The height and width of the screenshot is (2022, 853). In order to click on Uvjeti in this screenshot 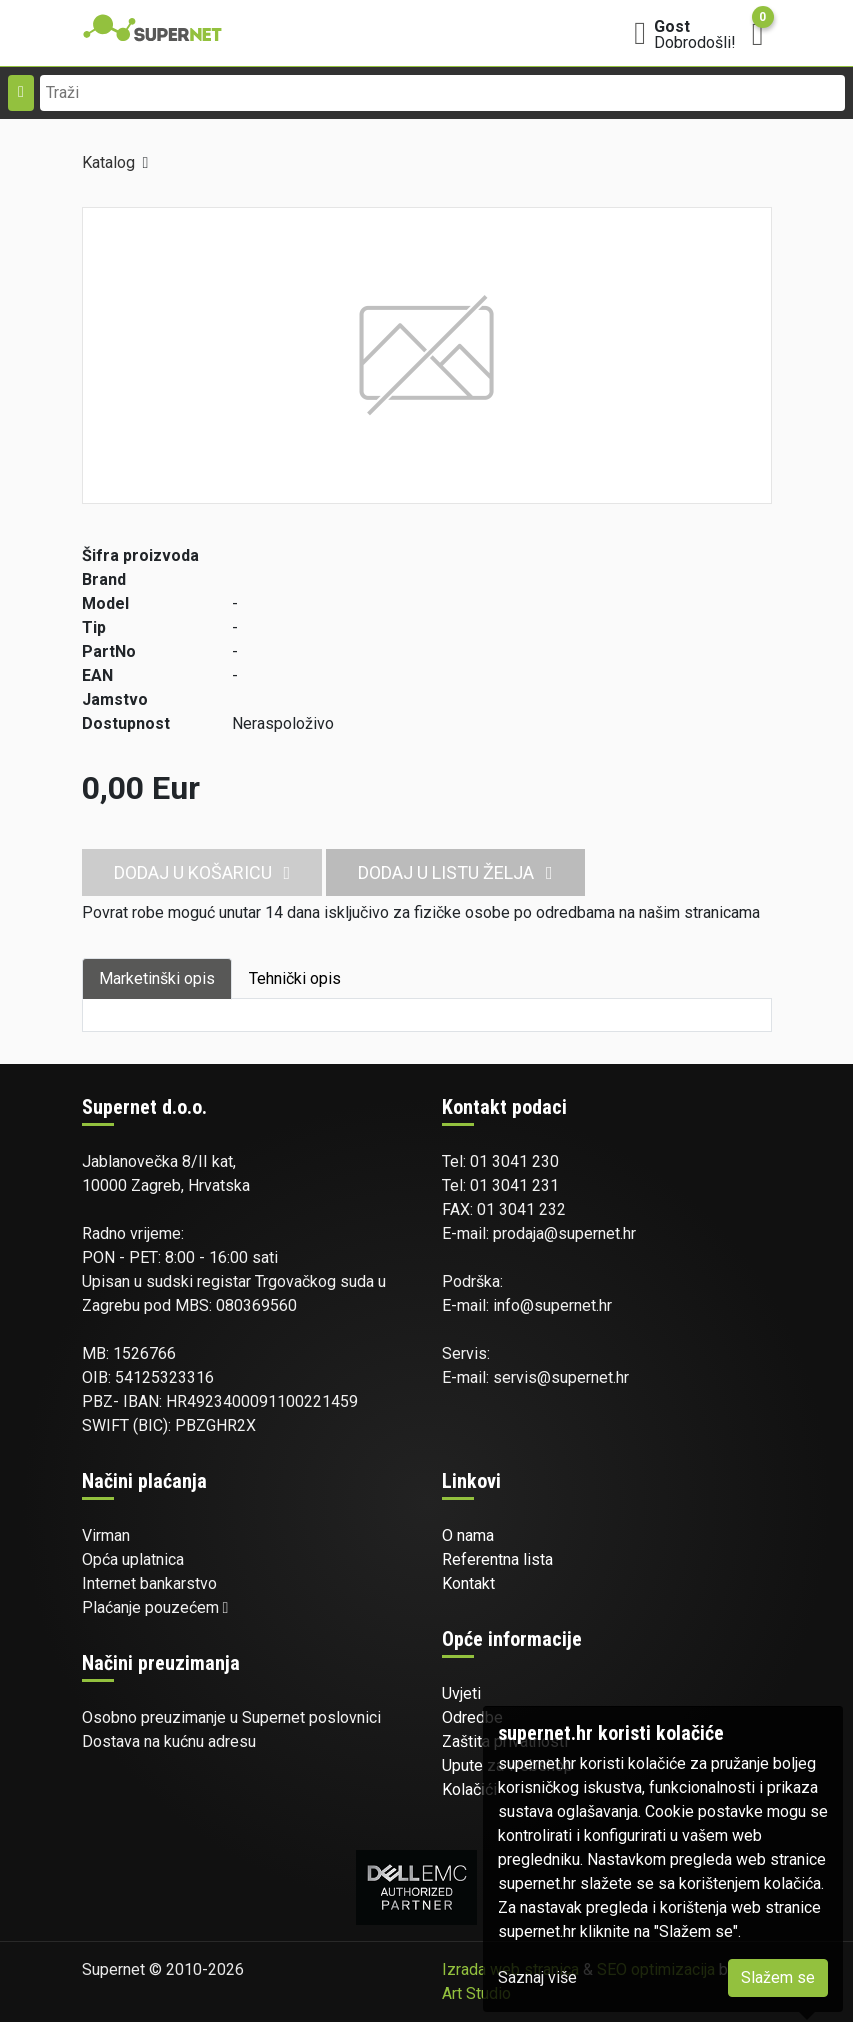, I will do `click(461, 1693)`.